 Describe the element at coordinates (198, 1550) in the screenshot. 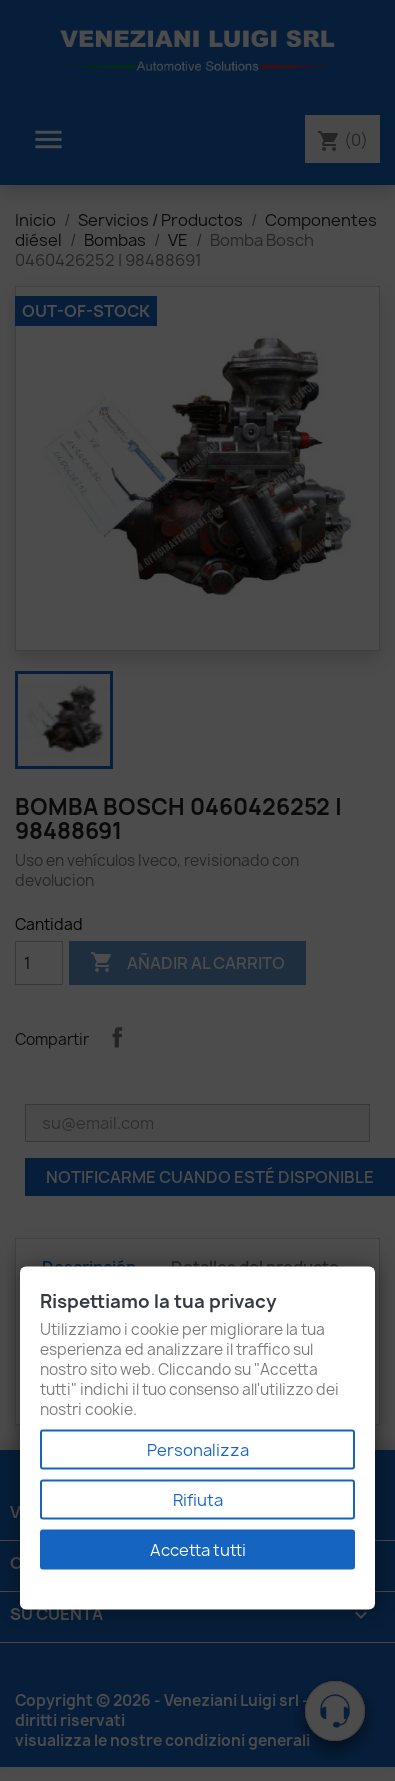

I see `Accetta tutti` at that location.